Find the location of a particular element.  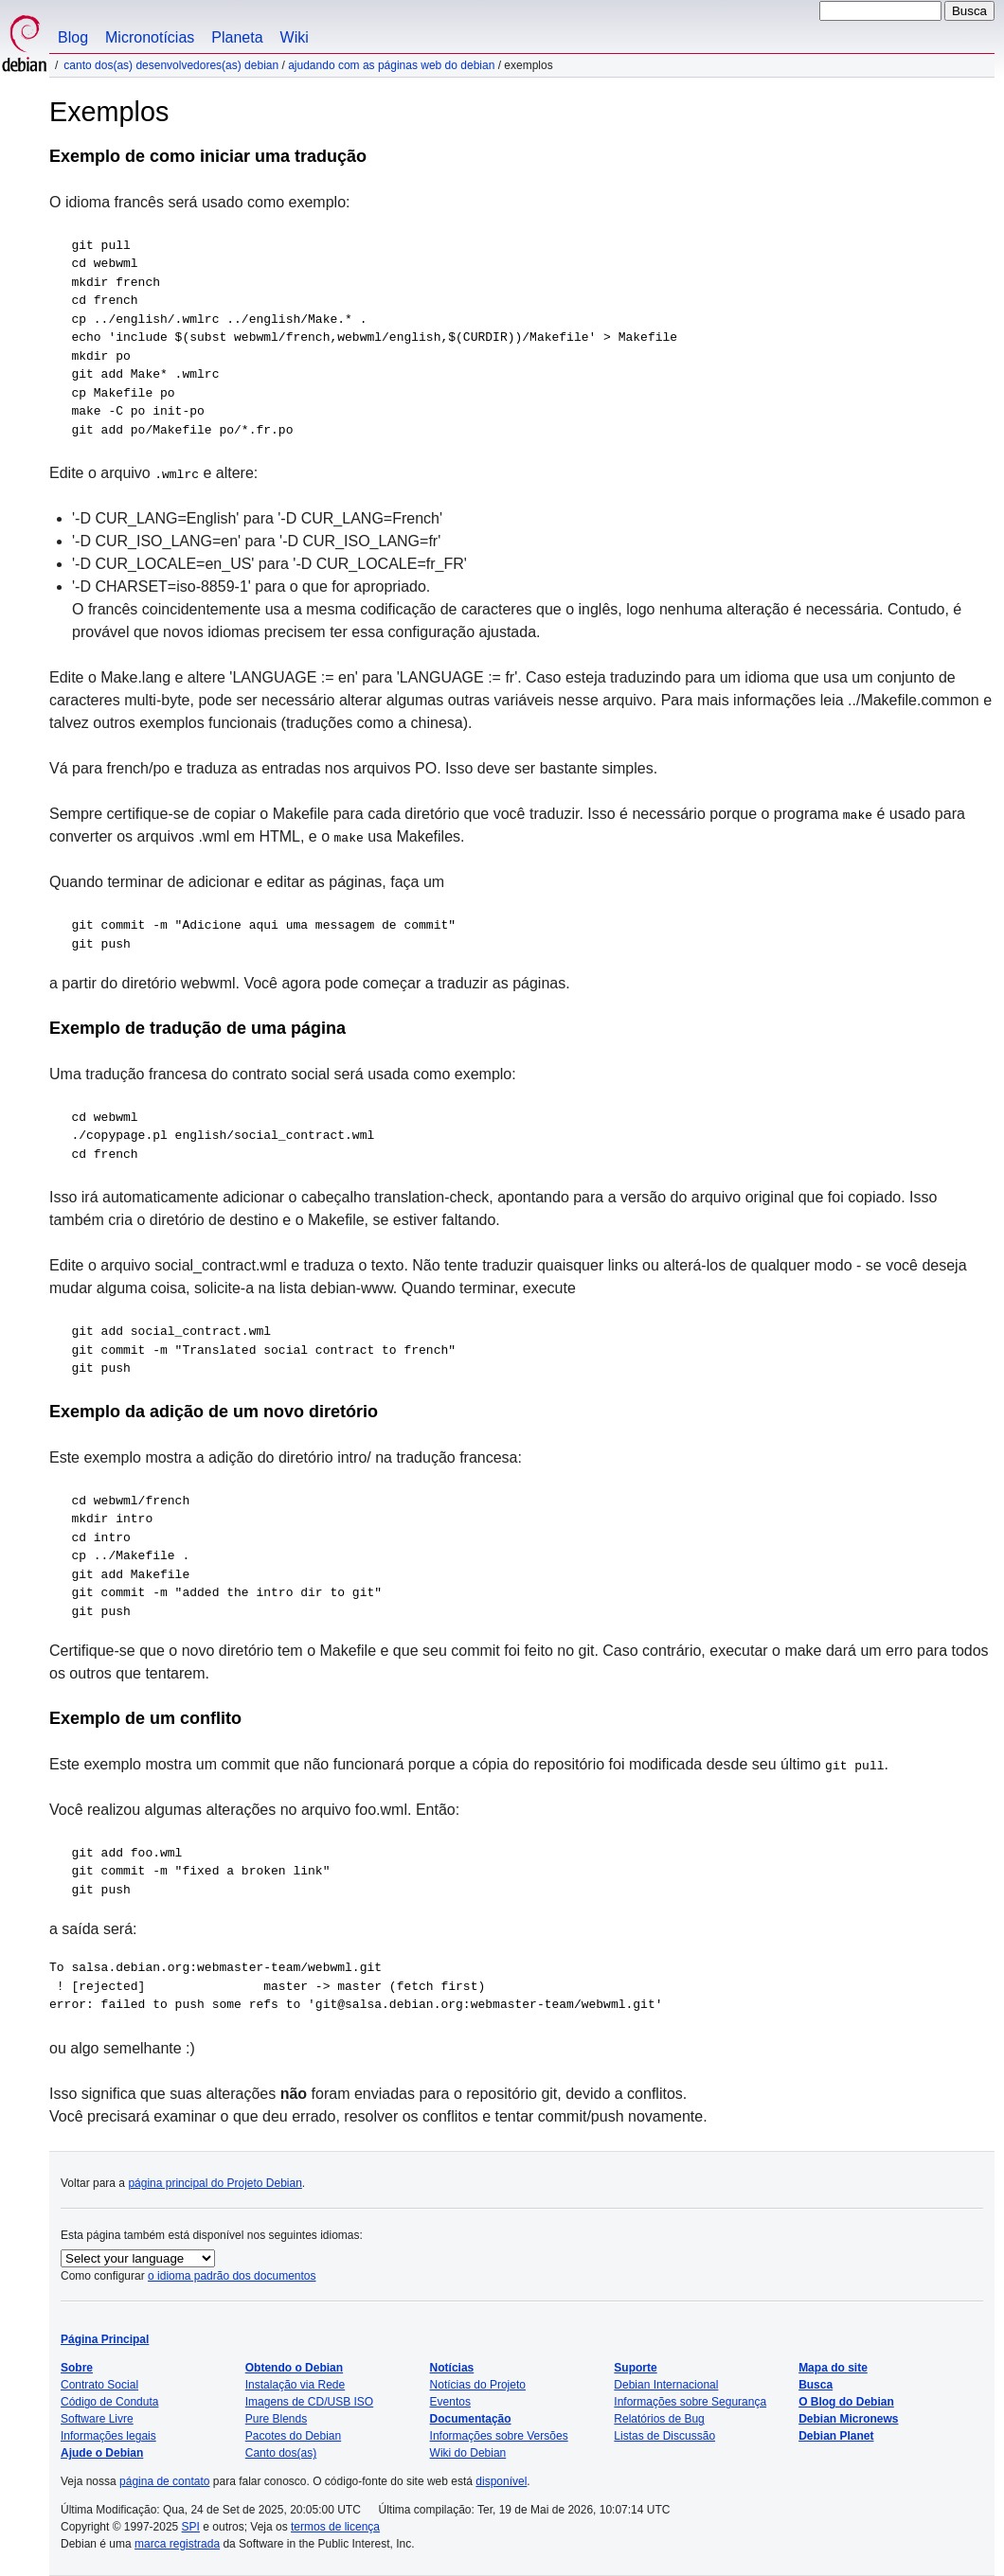

o idioma padrão dos documentos is located at coordinates (231, 2276).